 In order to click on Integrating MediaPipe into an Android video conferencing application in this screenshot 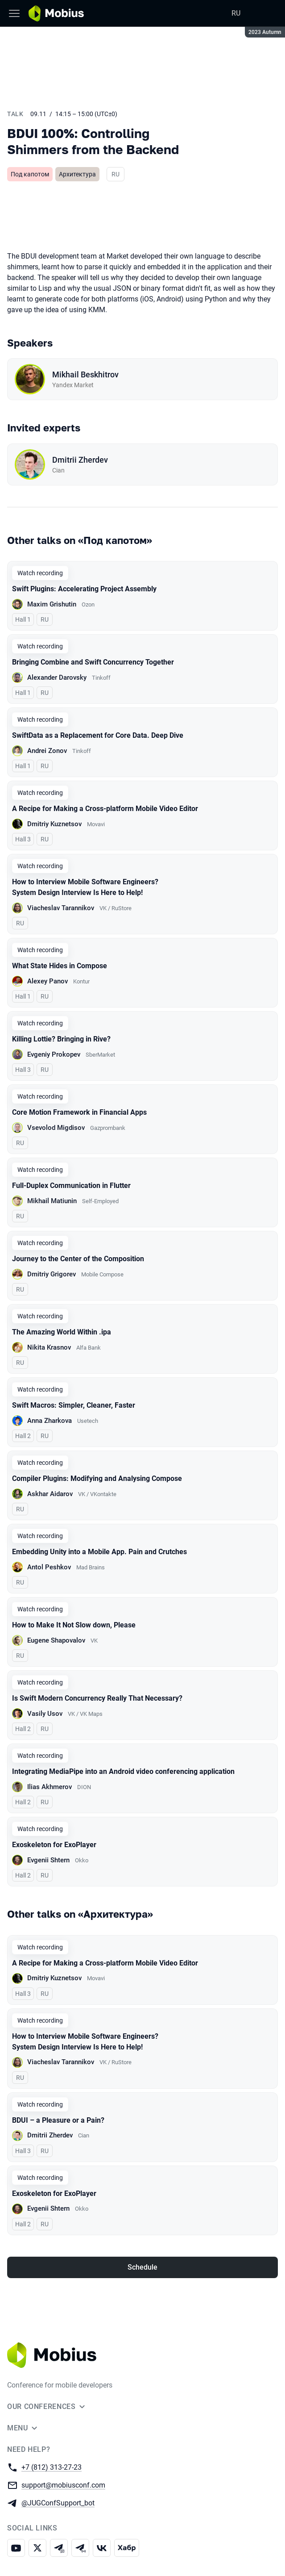, I will do `click(123, 1771)`.